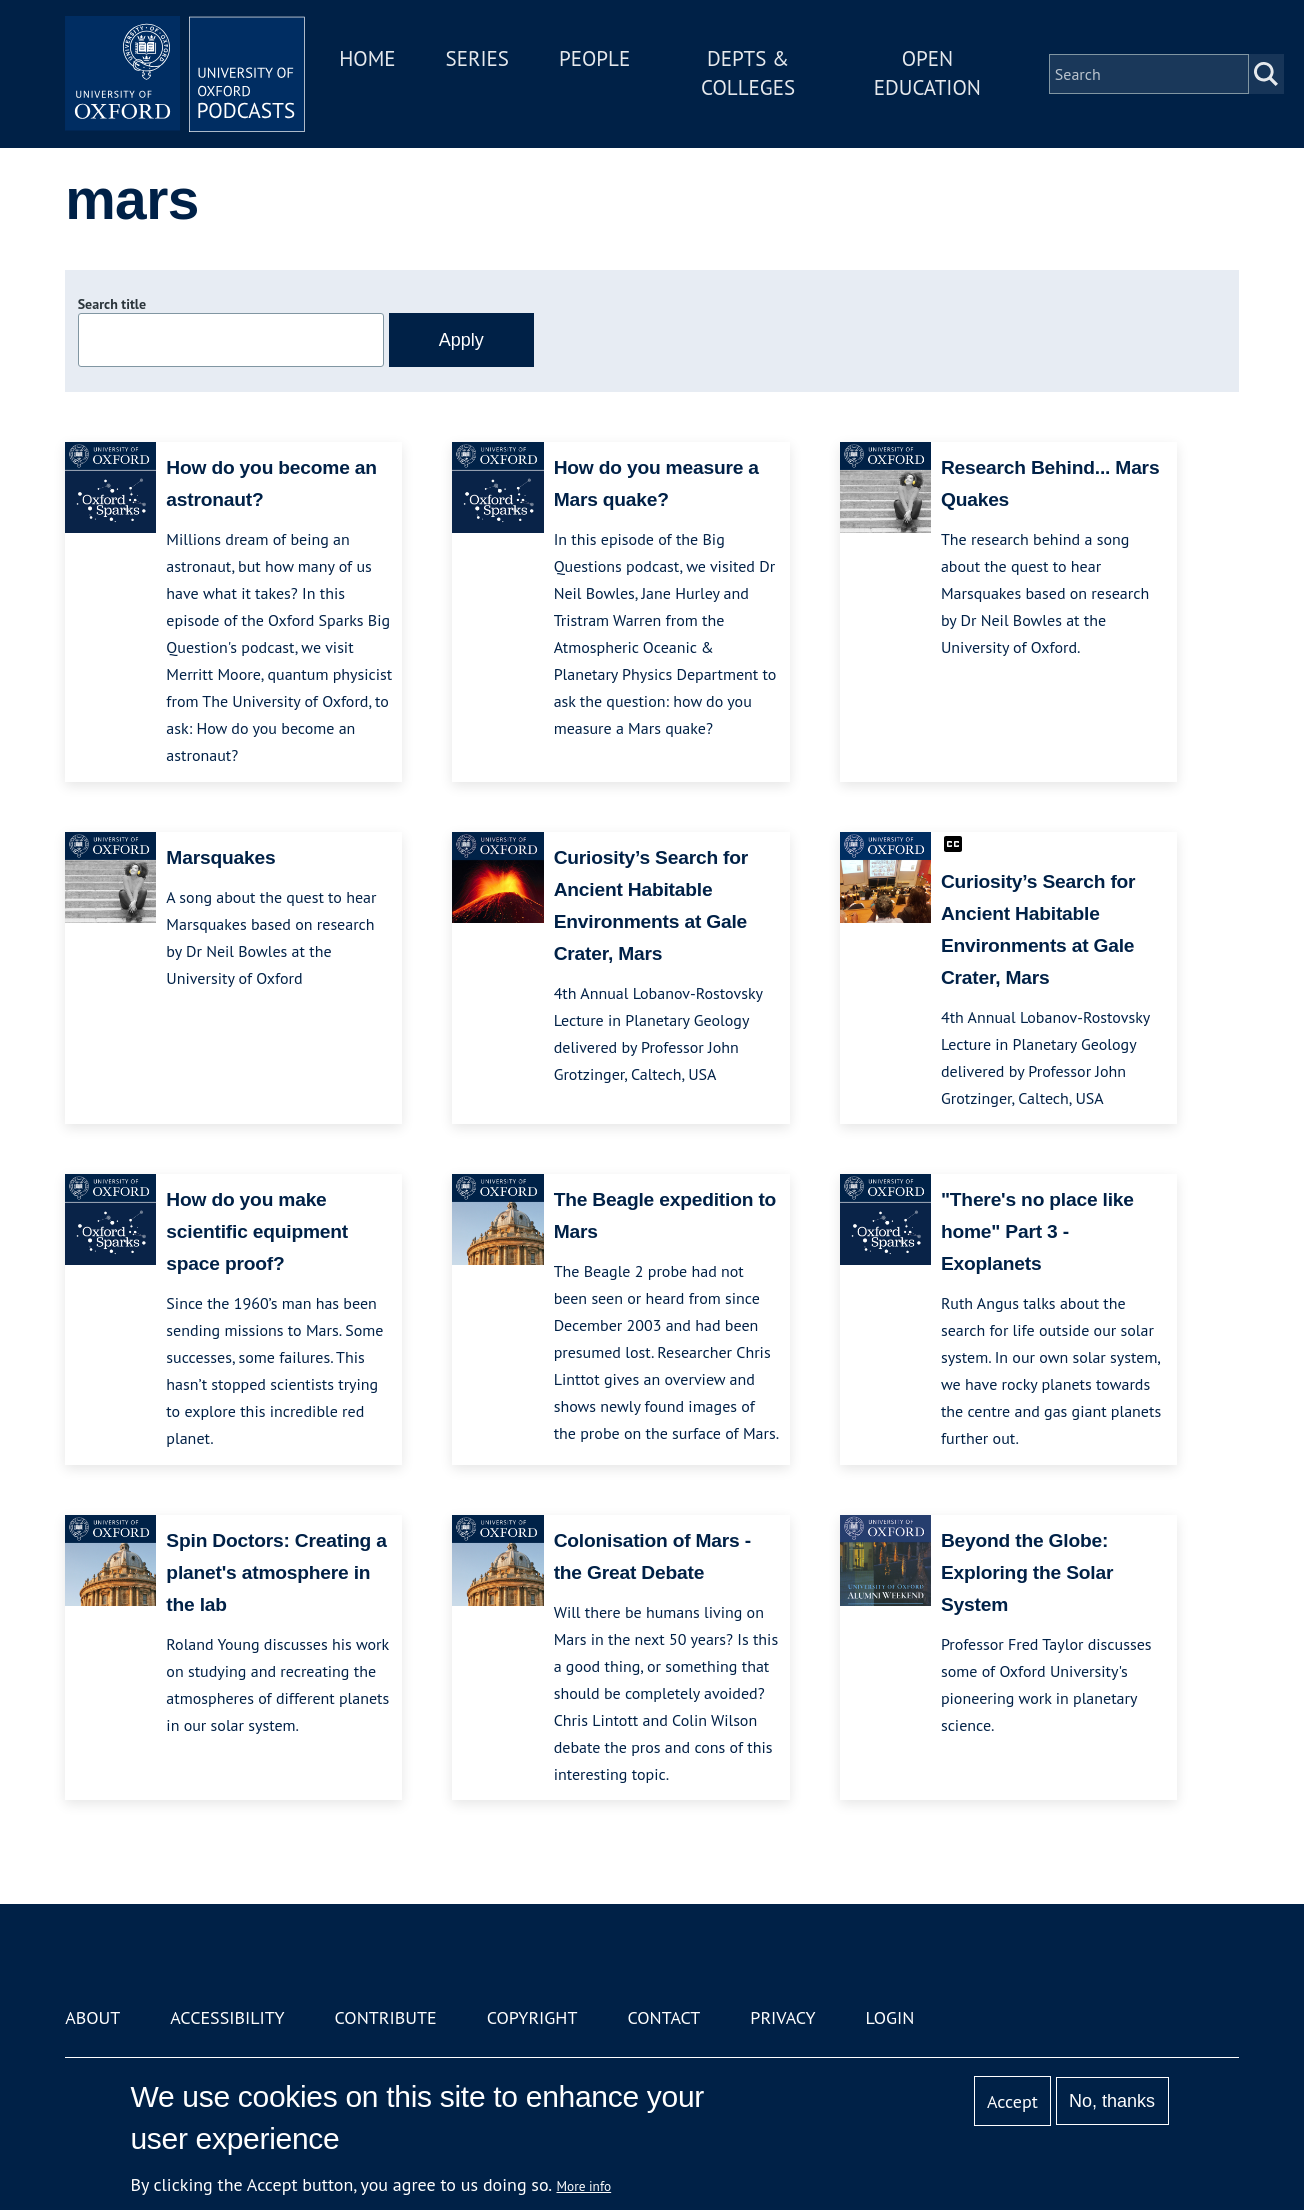  What do you see at coordinates (594, 58) in the screenshot?
I see `People` at bounding box center [594, 58].